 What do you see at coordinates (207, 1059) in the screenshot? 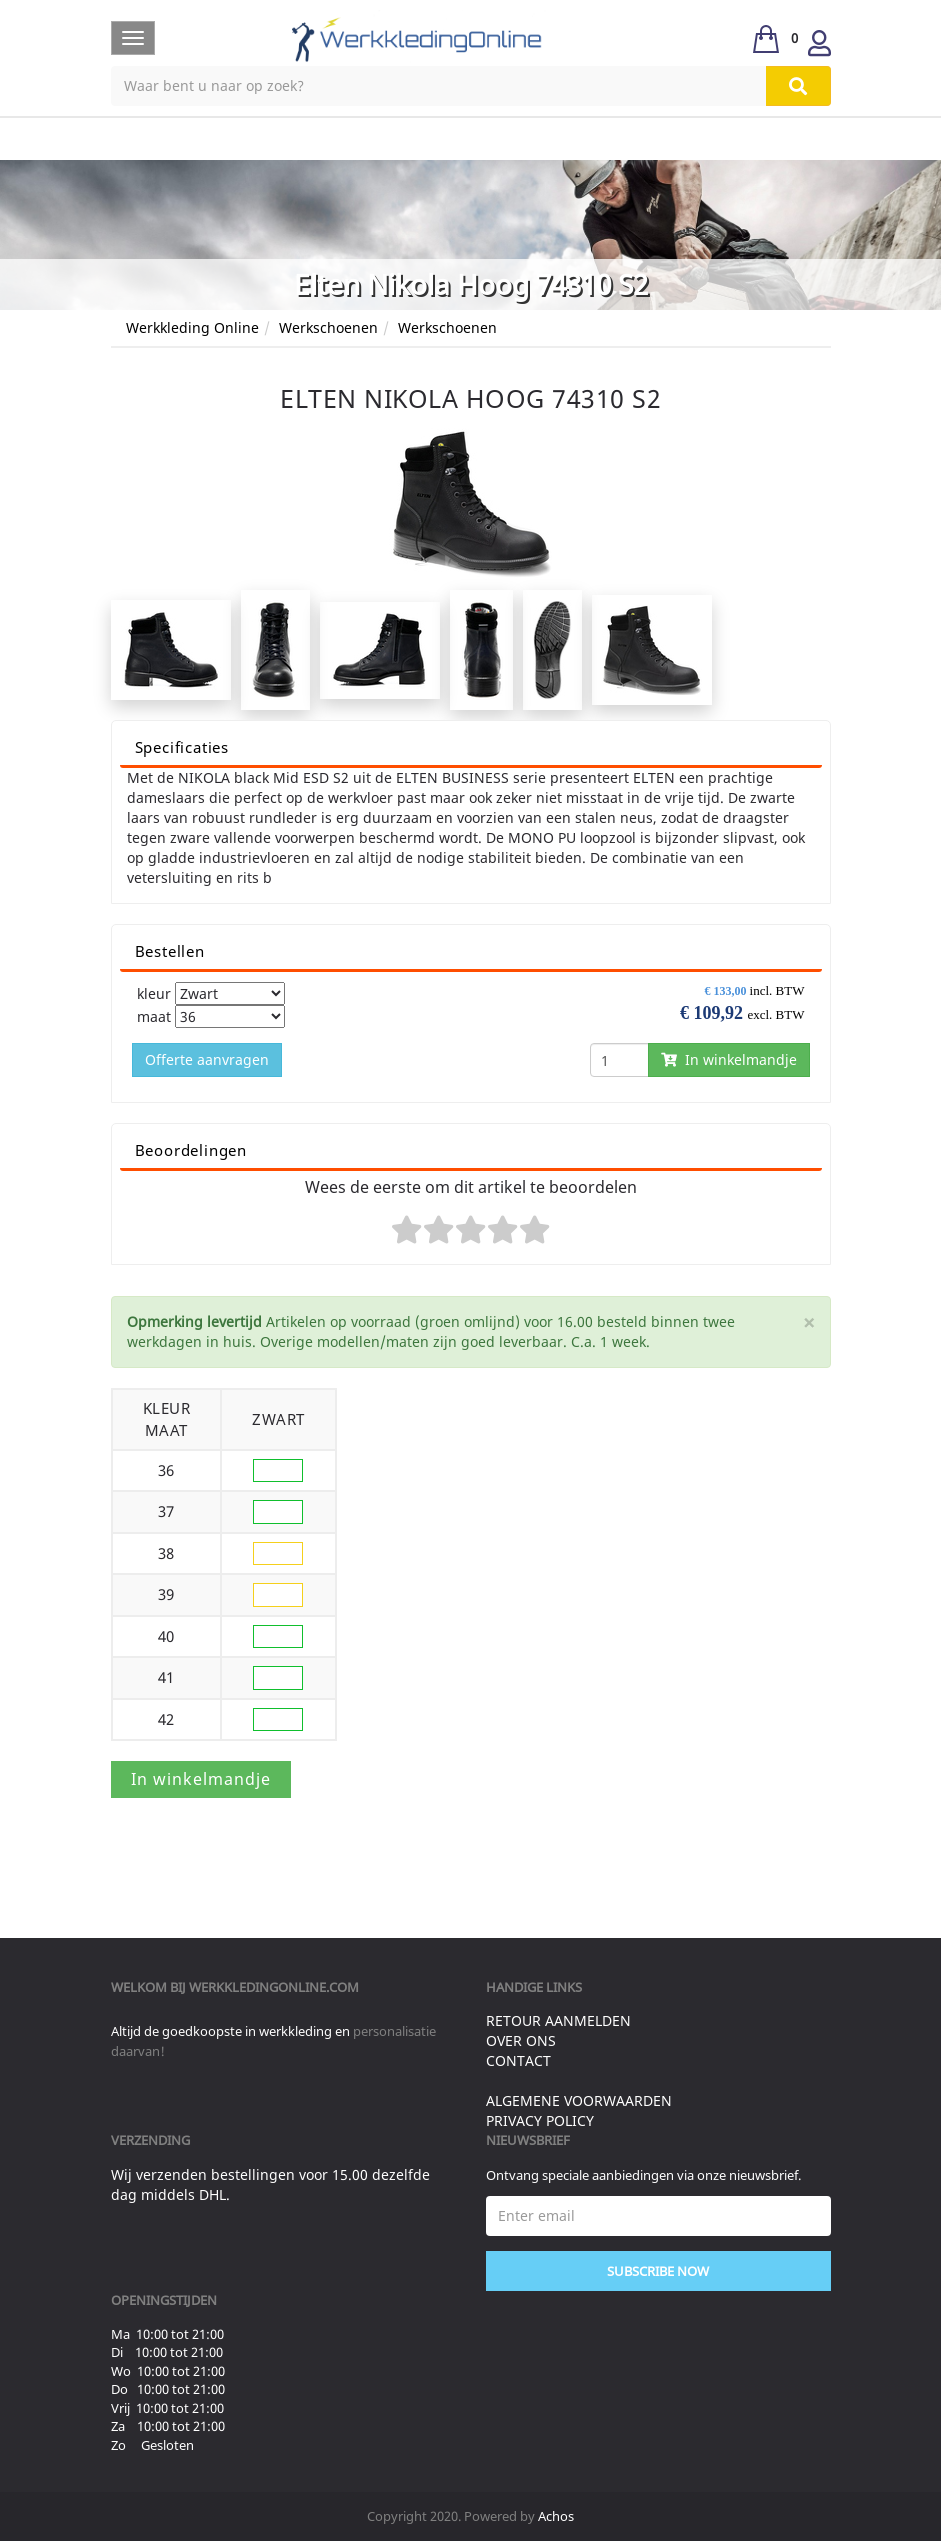
I see `Offerte aanvragen` at bounding box center [207, 1059].